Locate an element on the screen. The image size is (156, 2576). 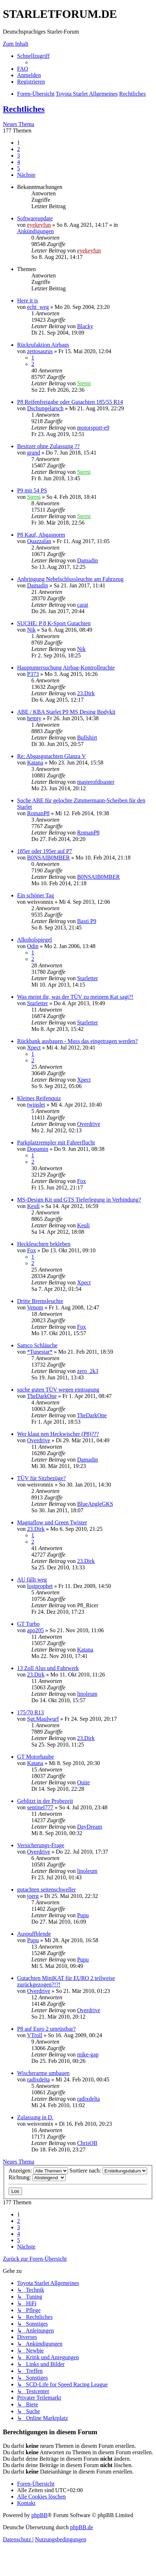
Zulassung in D. is located at coordinates (35, 2117).